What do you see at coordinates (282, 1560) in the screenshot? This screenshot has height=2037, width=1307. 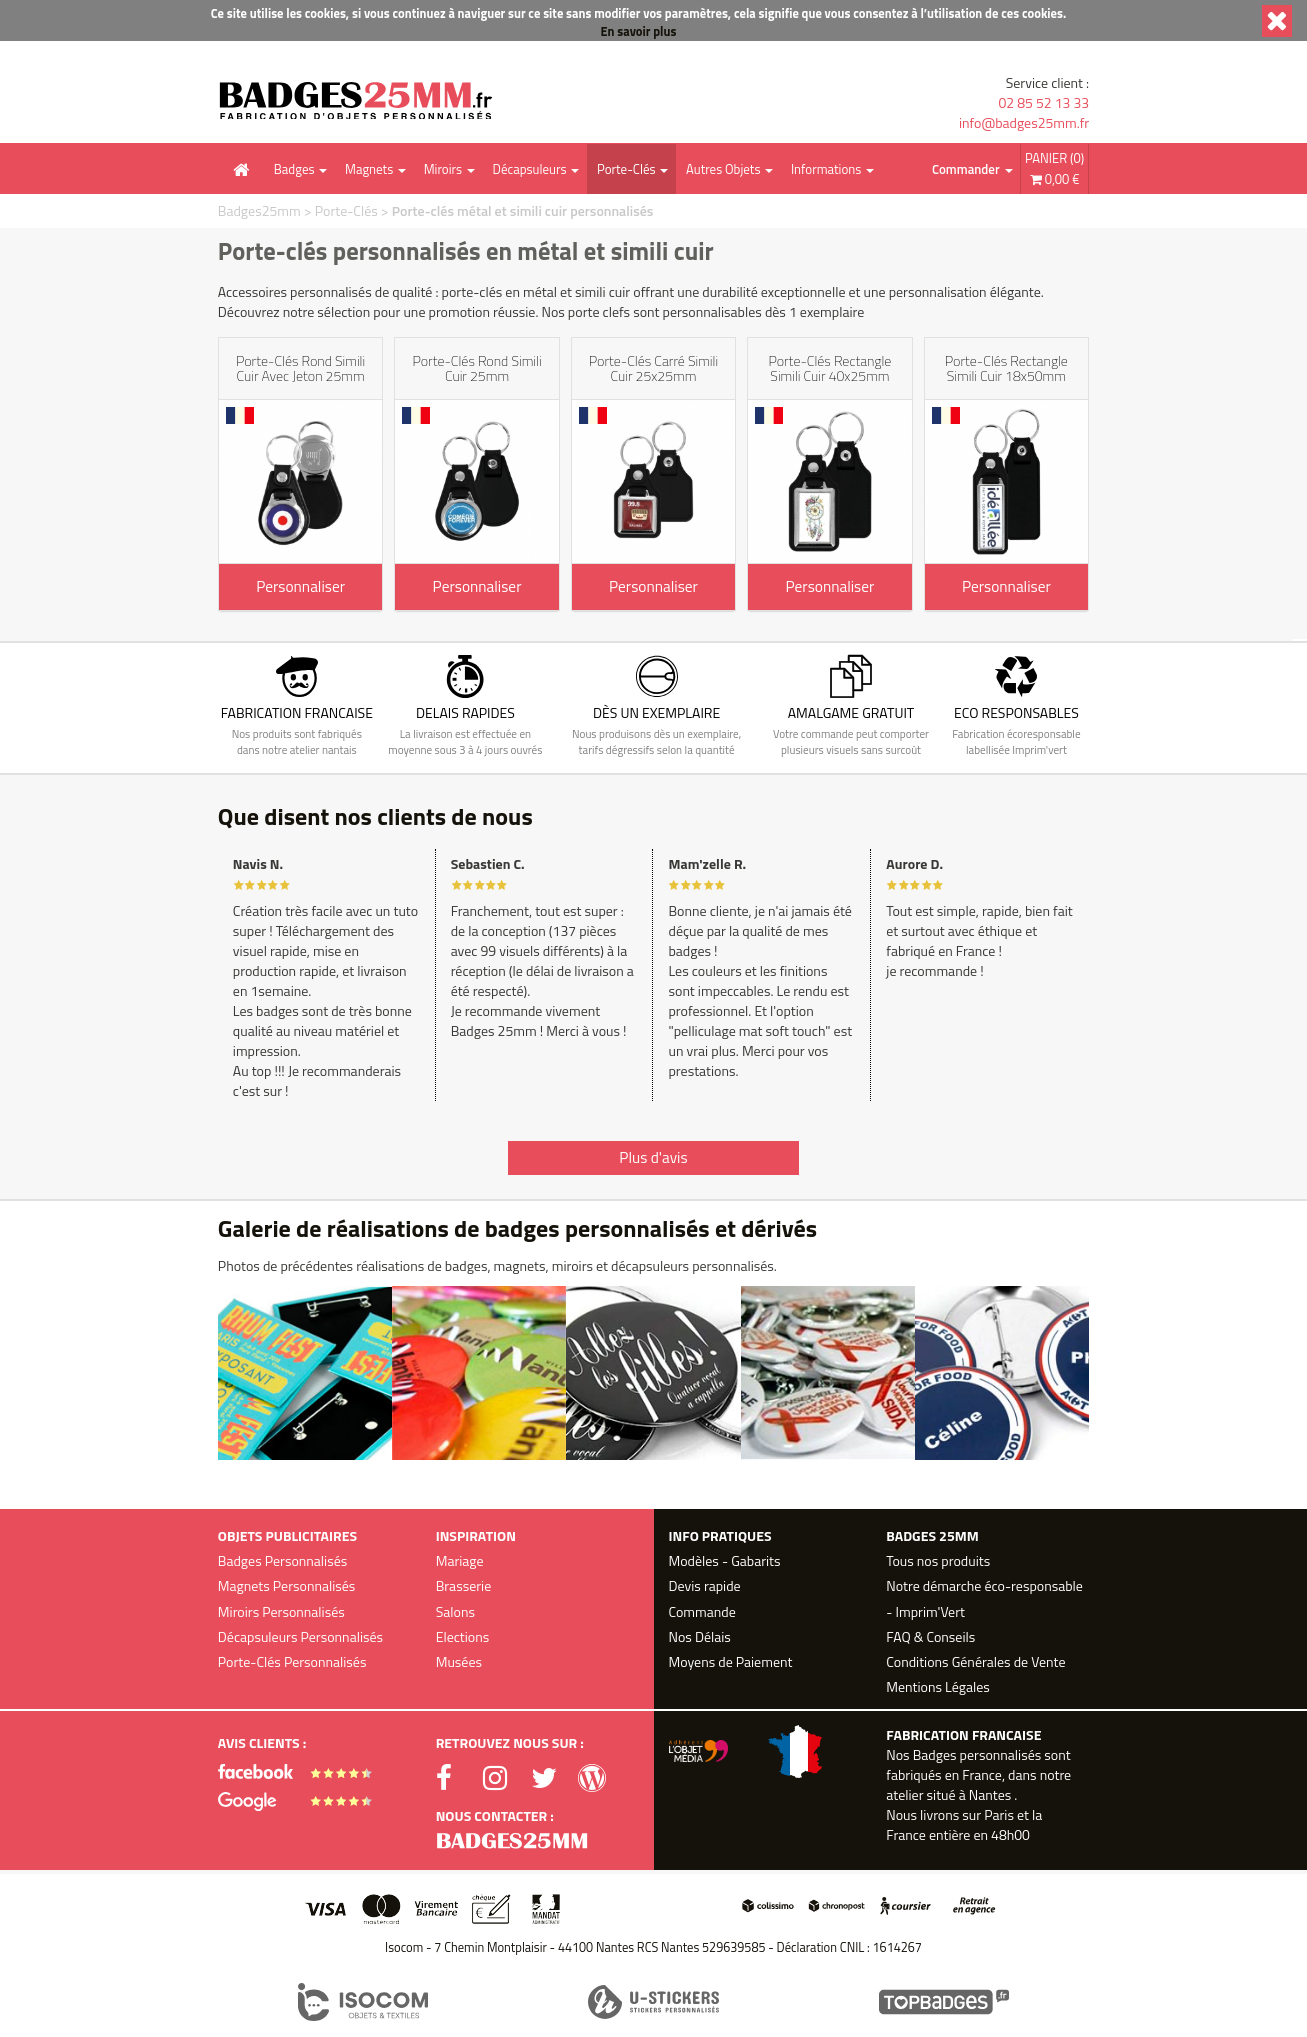 I see `Badges Personnalisés` at bounding box center [282, 1560].